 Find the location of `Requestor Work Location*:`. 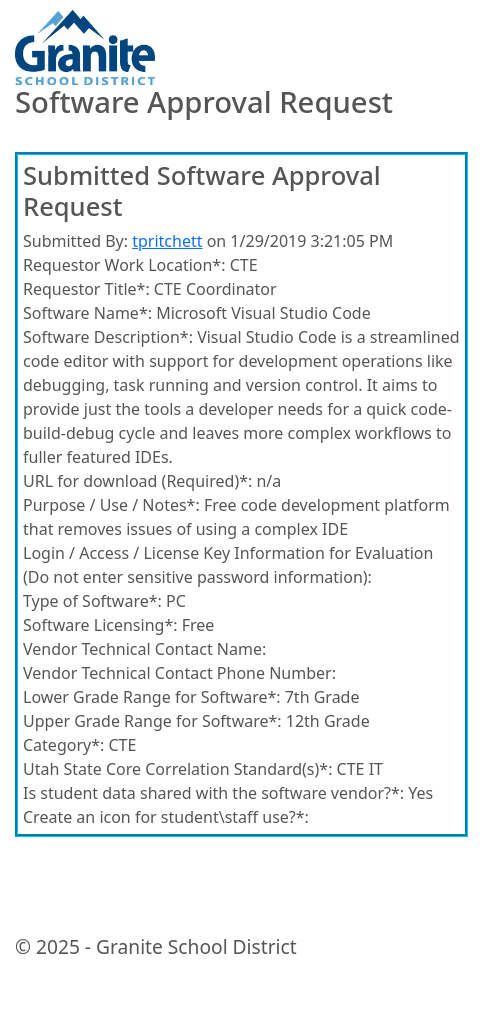

Requestor Work Location*: is located at coordinates (124, 265).